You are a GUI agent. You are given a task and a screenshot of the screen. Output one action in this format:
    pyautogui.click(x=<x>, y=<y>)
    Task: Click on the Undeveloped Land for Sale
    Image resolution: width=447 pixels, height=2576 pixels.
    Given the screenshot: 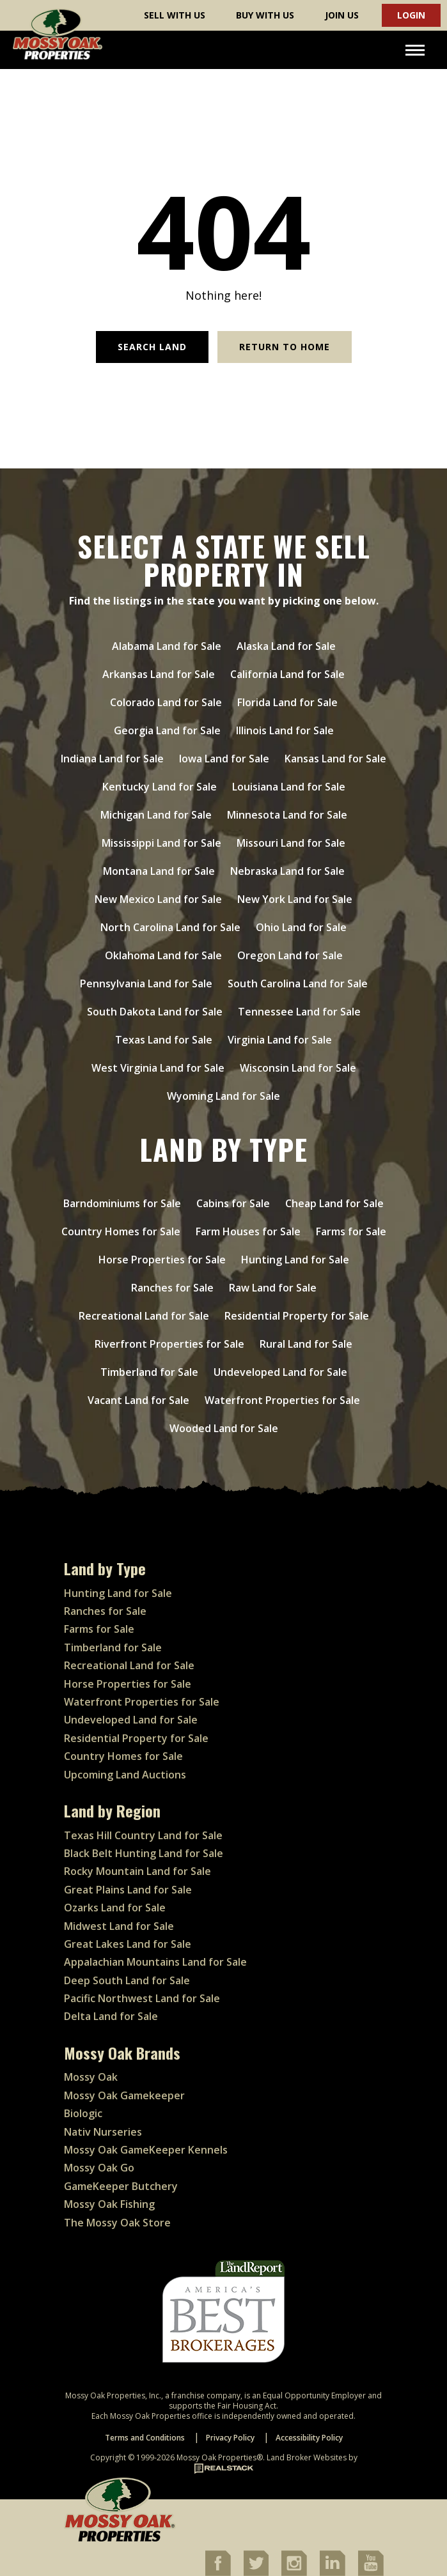 What is the action you would take?
    pyautogui.click(x=280, y=1372)
    